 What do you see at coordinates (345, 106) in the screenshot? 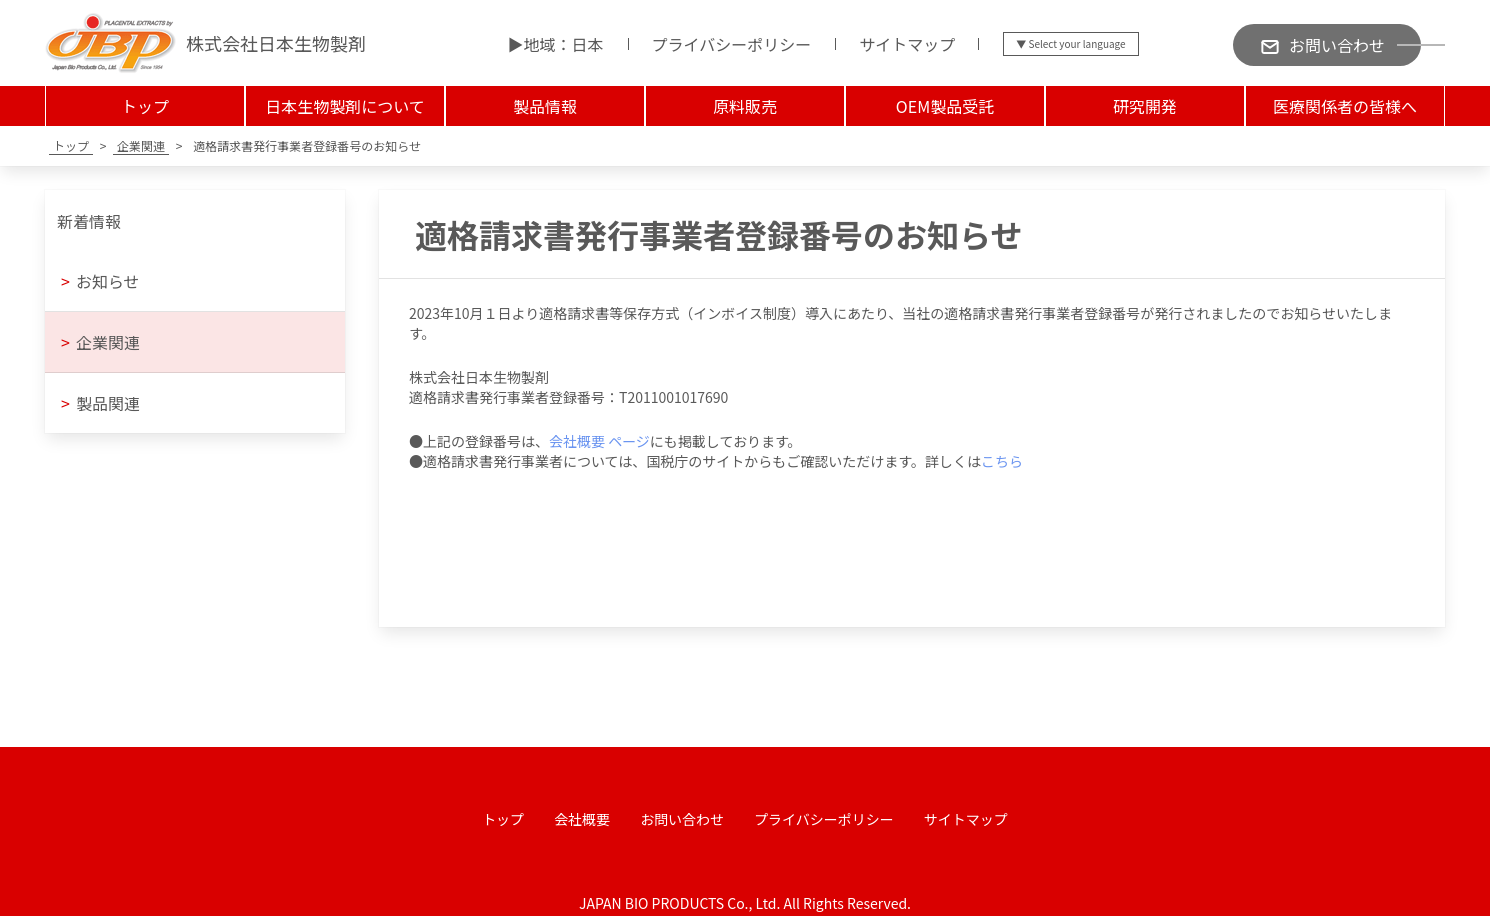
I see `日本生物製剤について` at bounding box center [345, 106].